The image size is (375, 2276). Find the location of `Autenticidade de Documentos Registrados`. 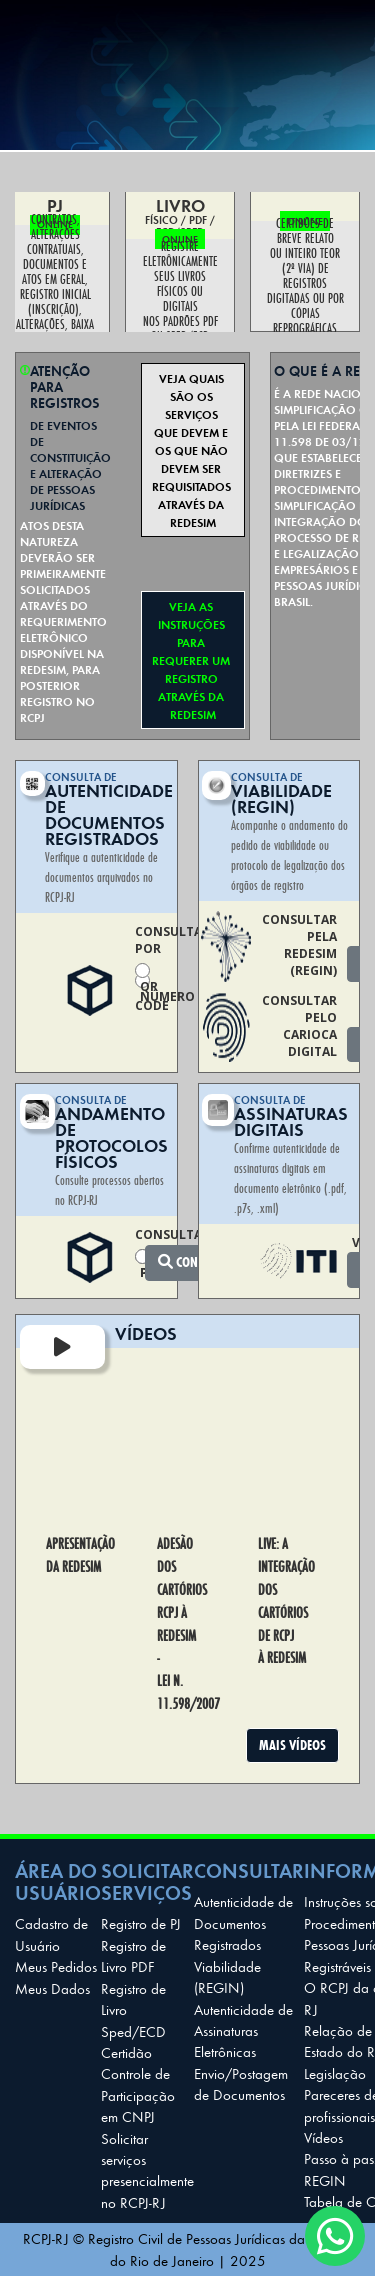

Autenticidade de Documentos Registrados is located at coordinates (243, 1922).